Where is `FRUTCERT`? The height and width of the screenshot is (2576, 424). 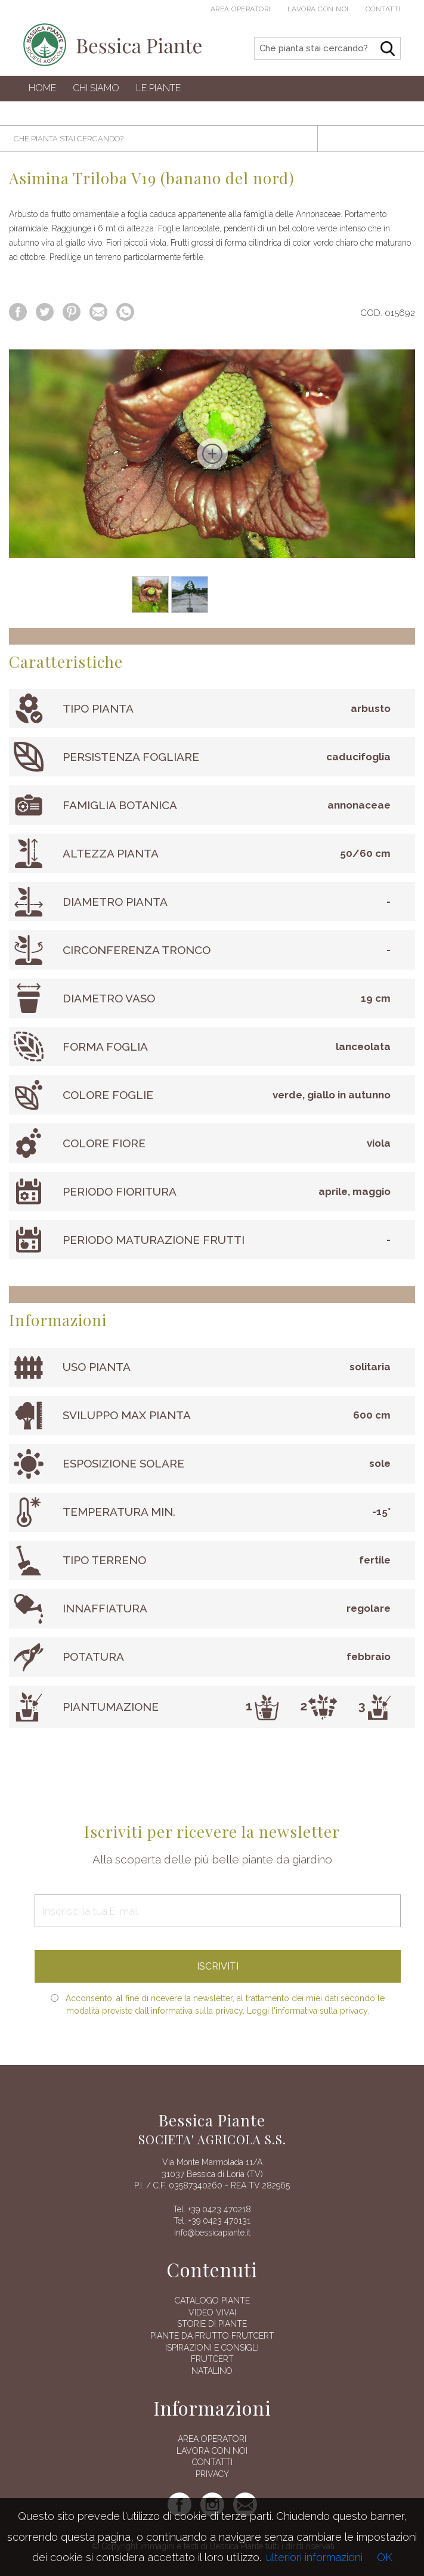
FRUTCERT is located at coordinates (212, 2359).